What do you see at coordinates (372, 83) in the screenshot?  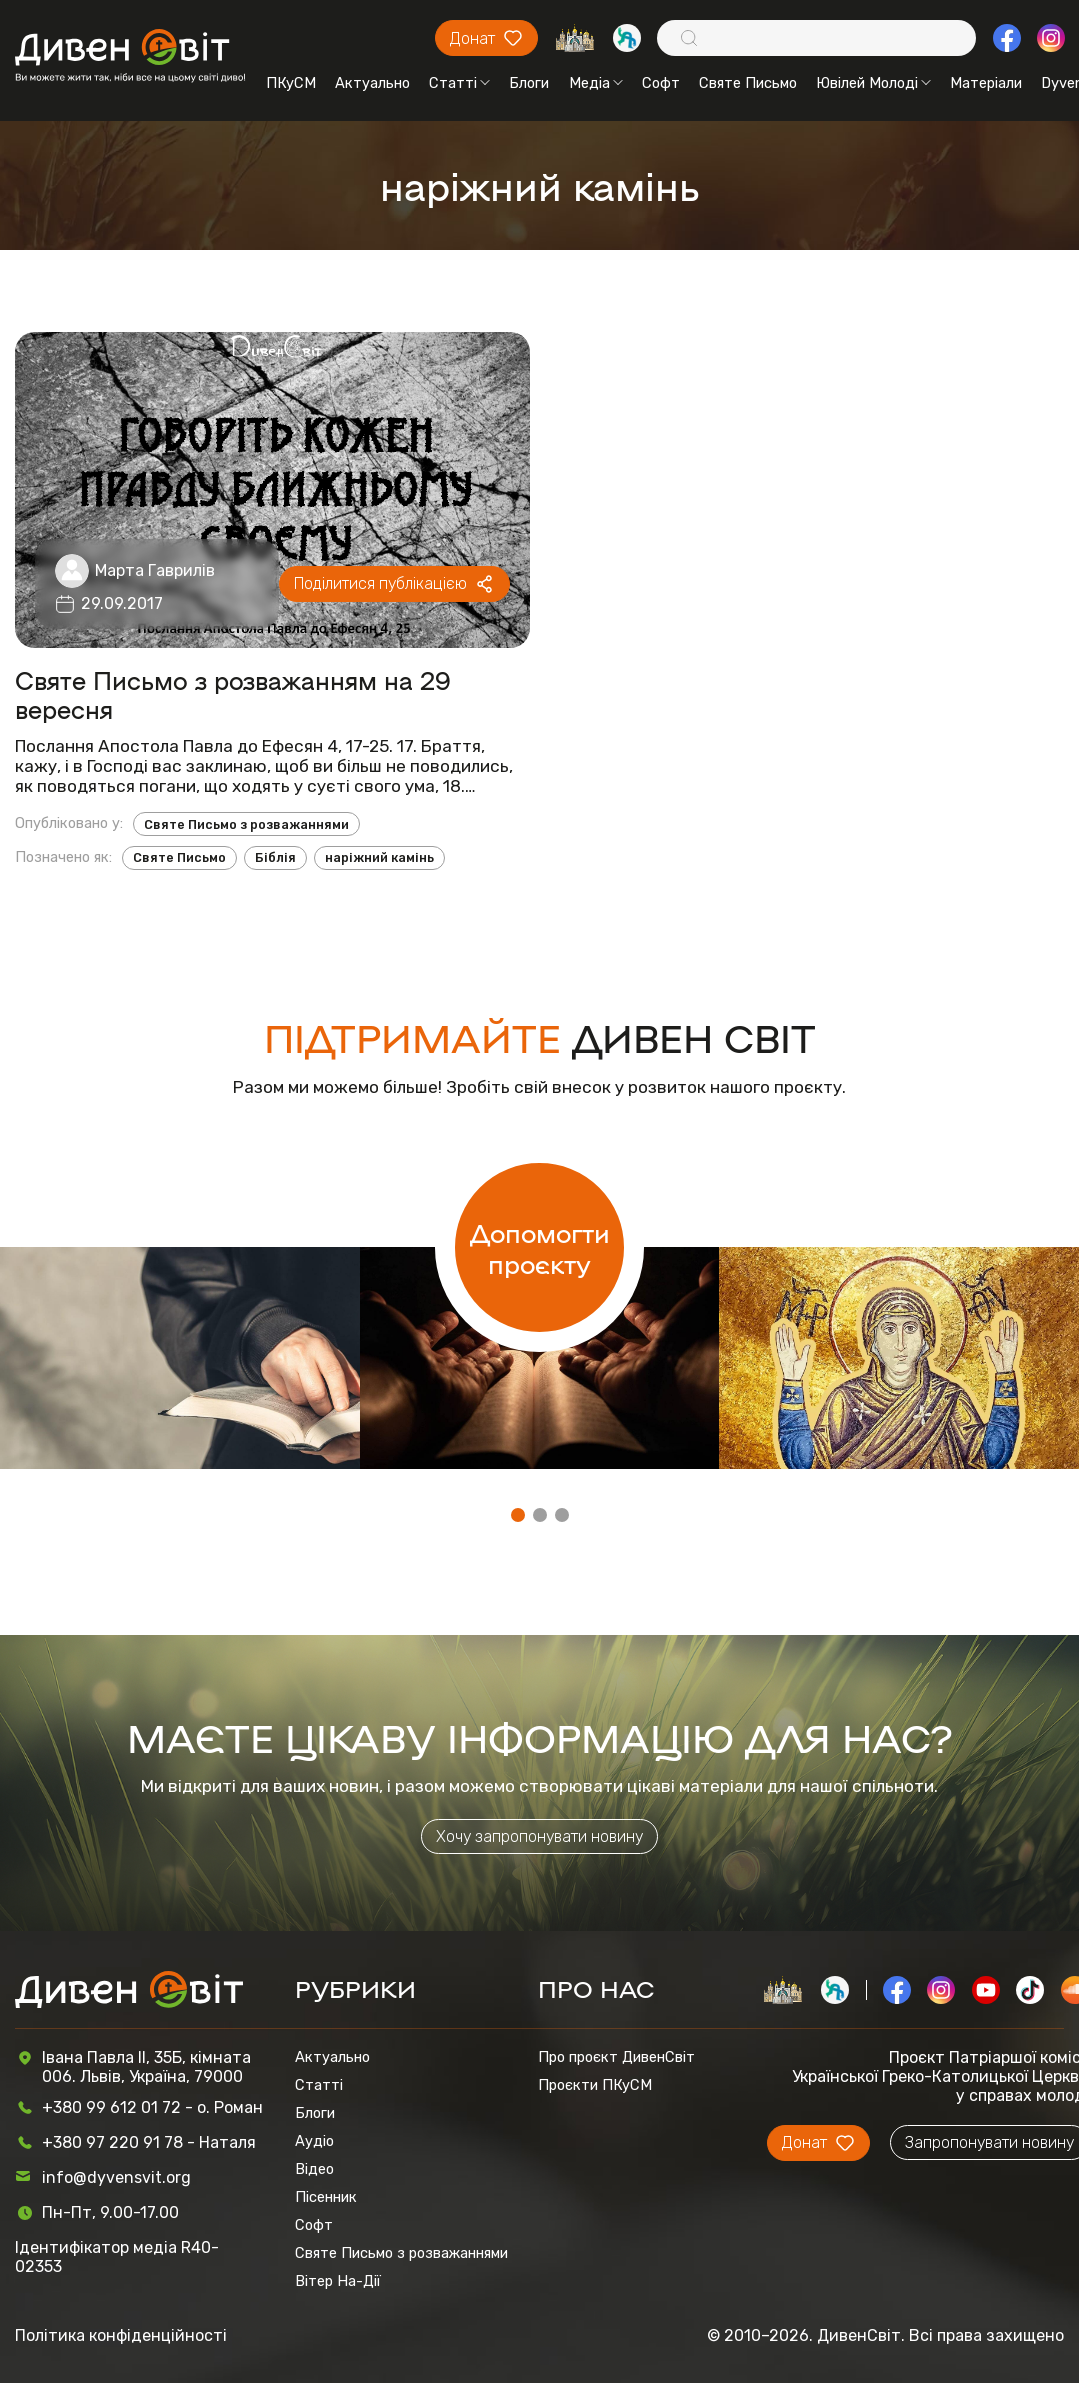 I see `Актуально` at bounding box center [372, 83].